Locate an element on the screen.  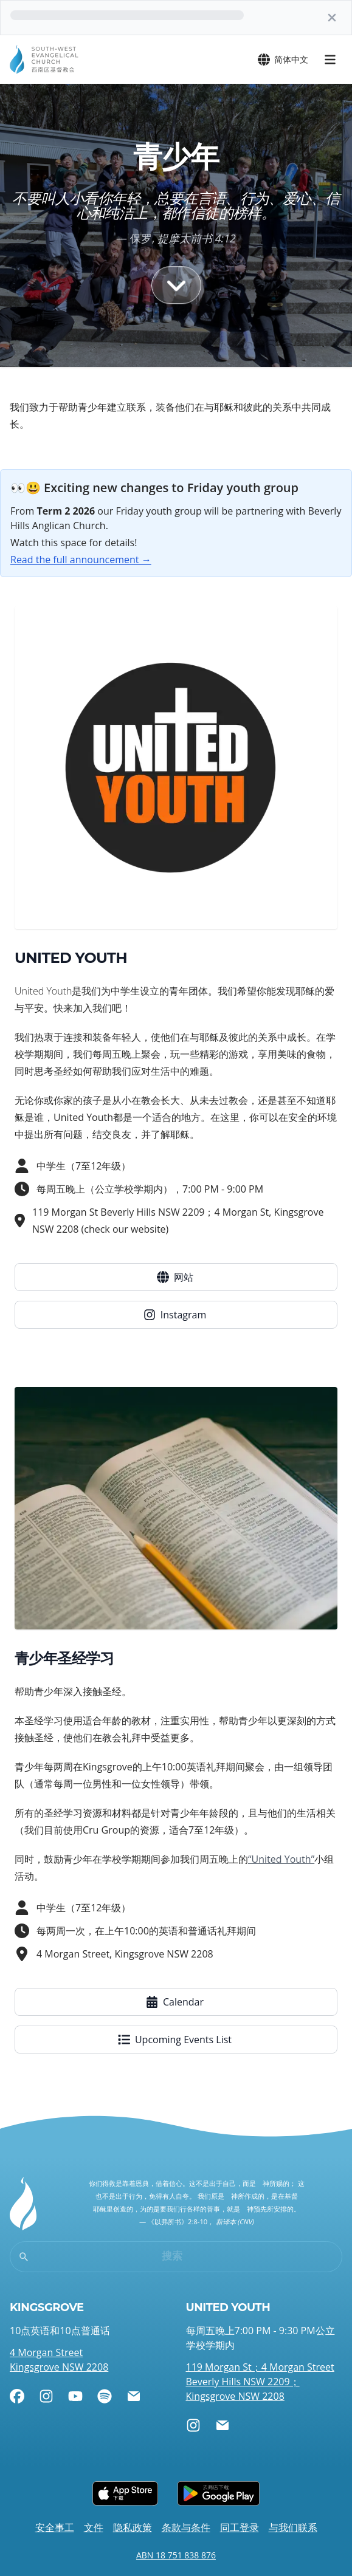
与我们联系 is located at coordinates (293, 2527).